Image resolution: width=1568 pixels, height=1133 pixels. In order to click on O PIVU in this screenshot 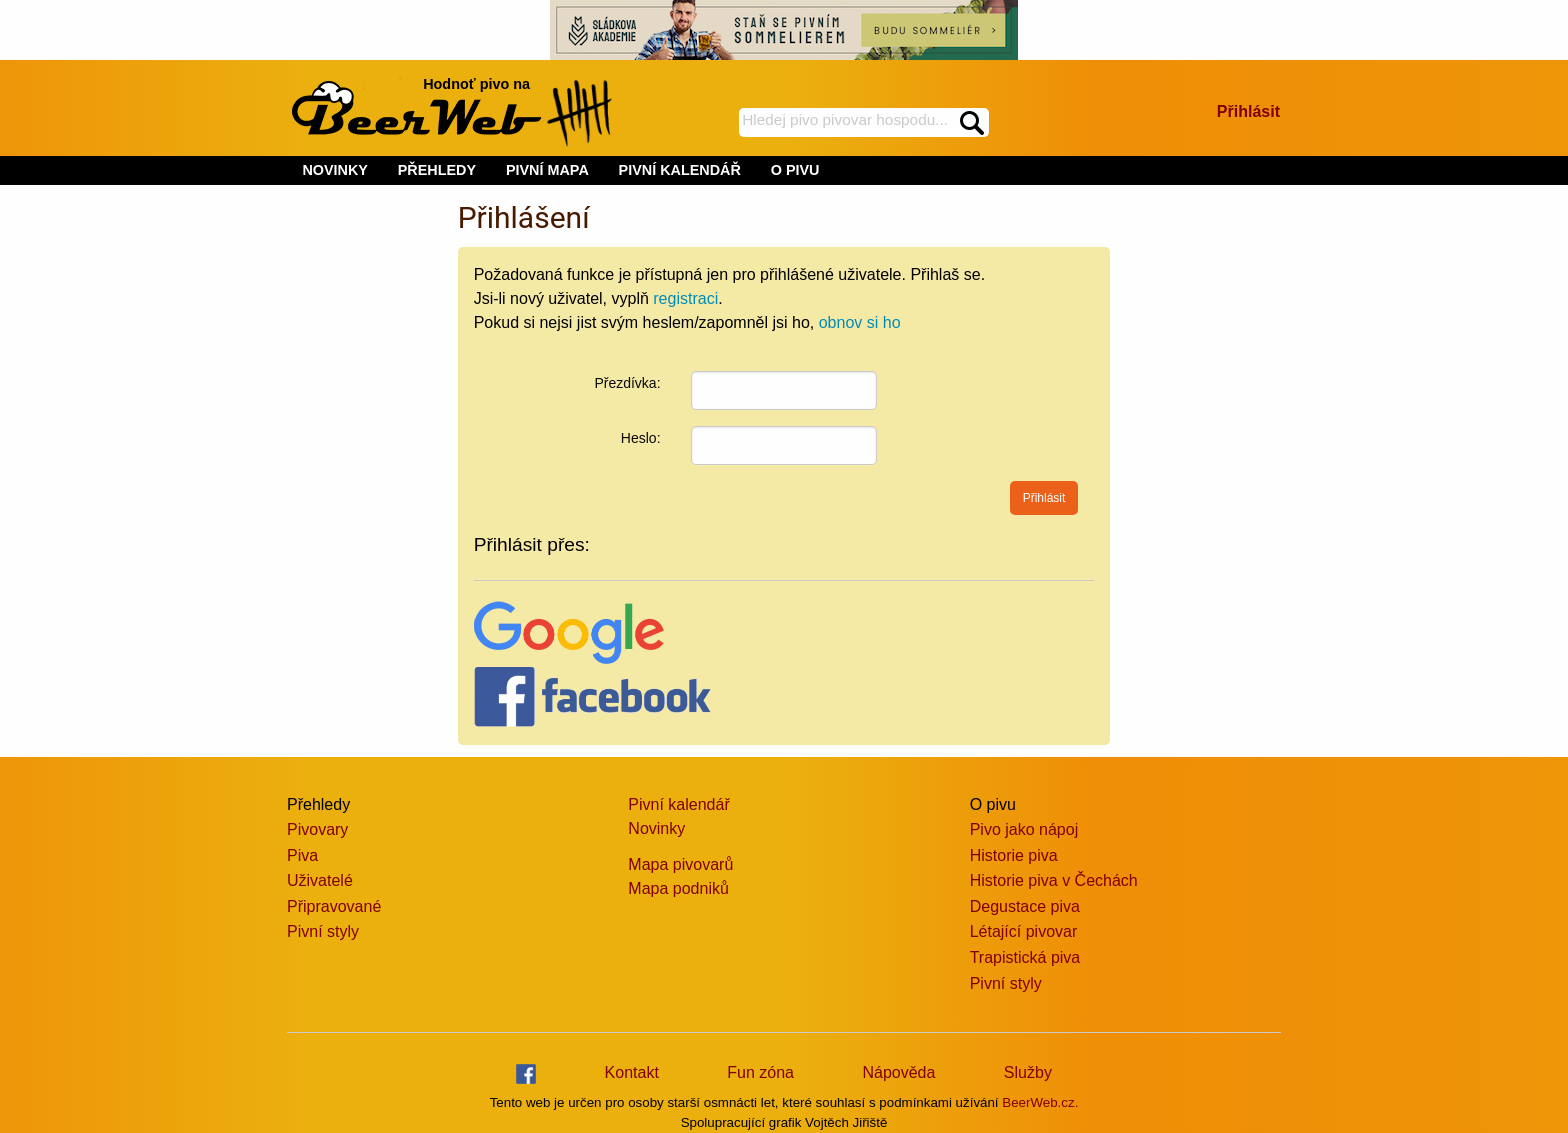, I will do `click(795, 170)`.